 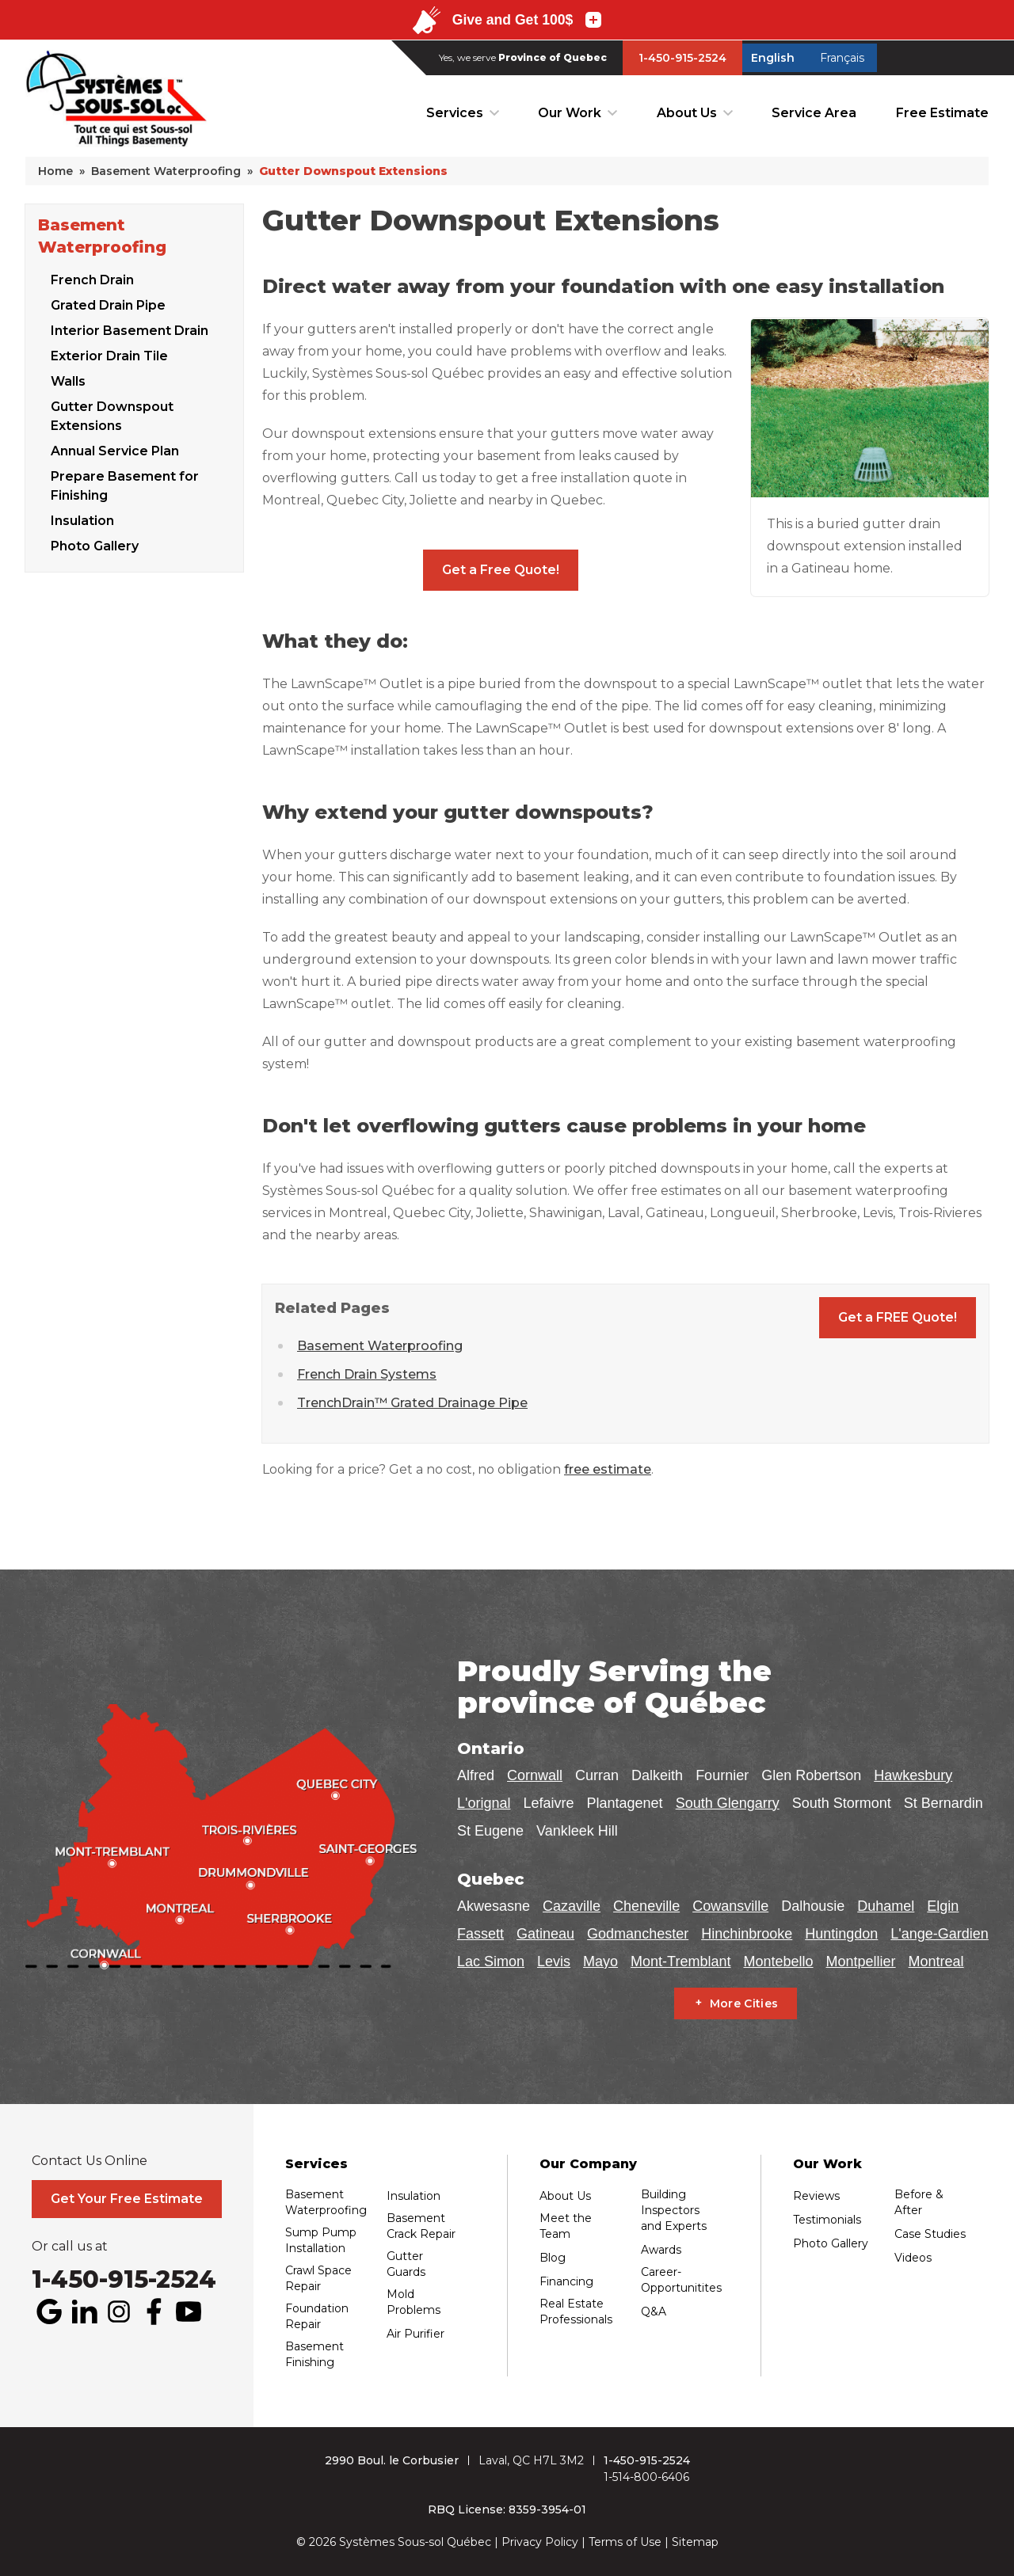 I want to click on About Us, so click(x=687, y=112).